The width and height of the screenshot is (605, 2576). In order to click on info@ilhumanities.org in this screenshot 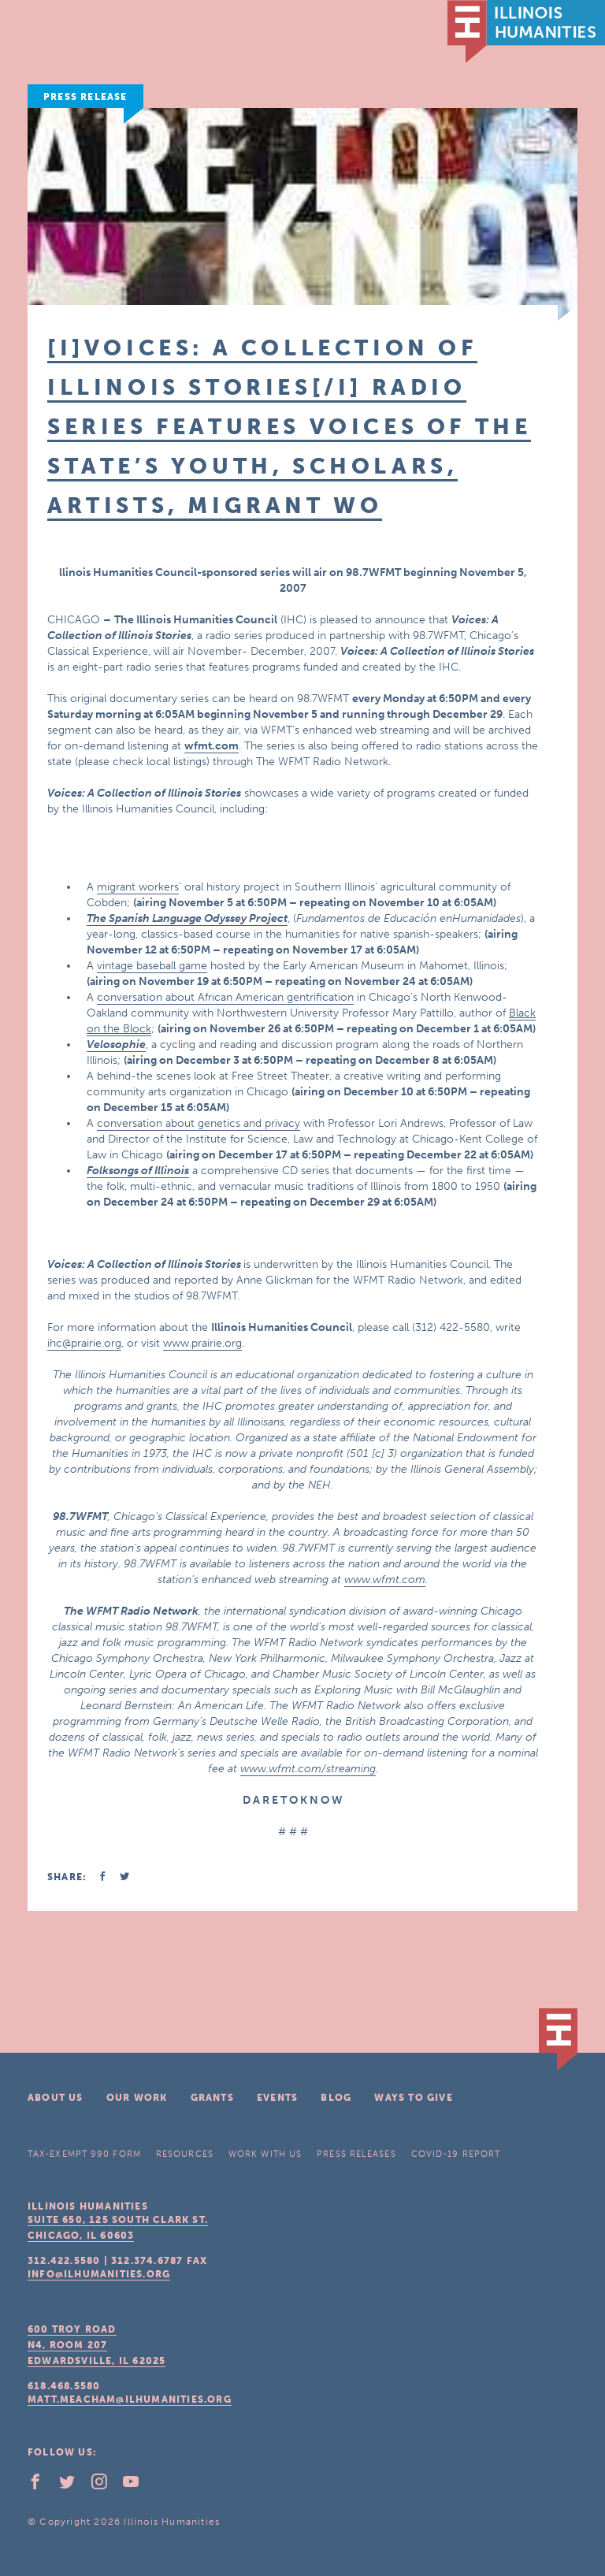, I will do `click(99, 2274)`.